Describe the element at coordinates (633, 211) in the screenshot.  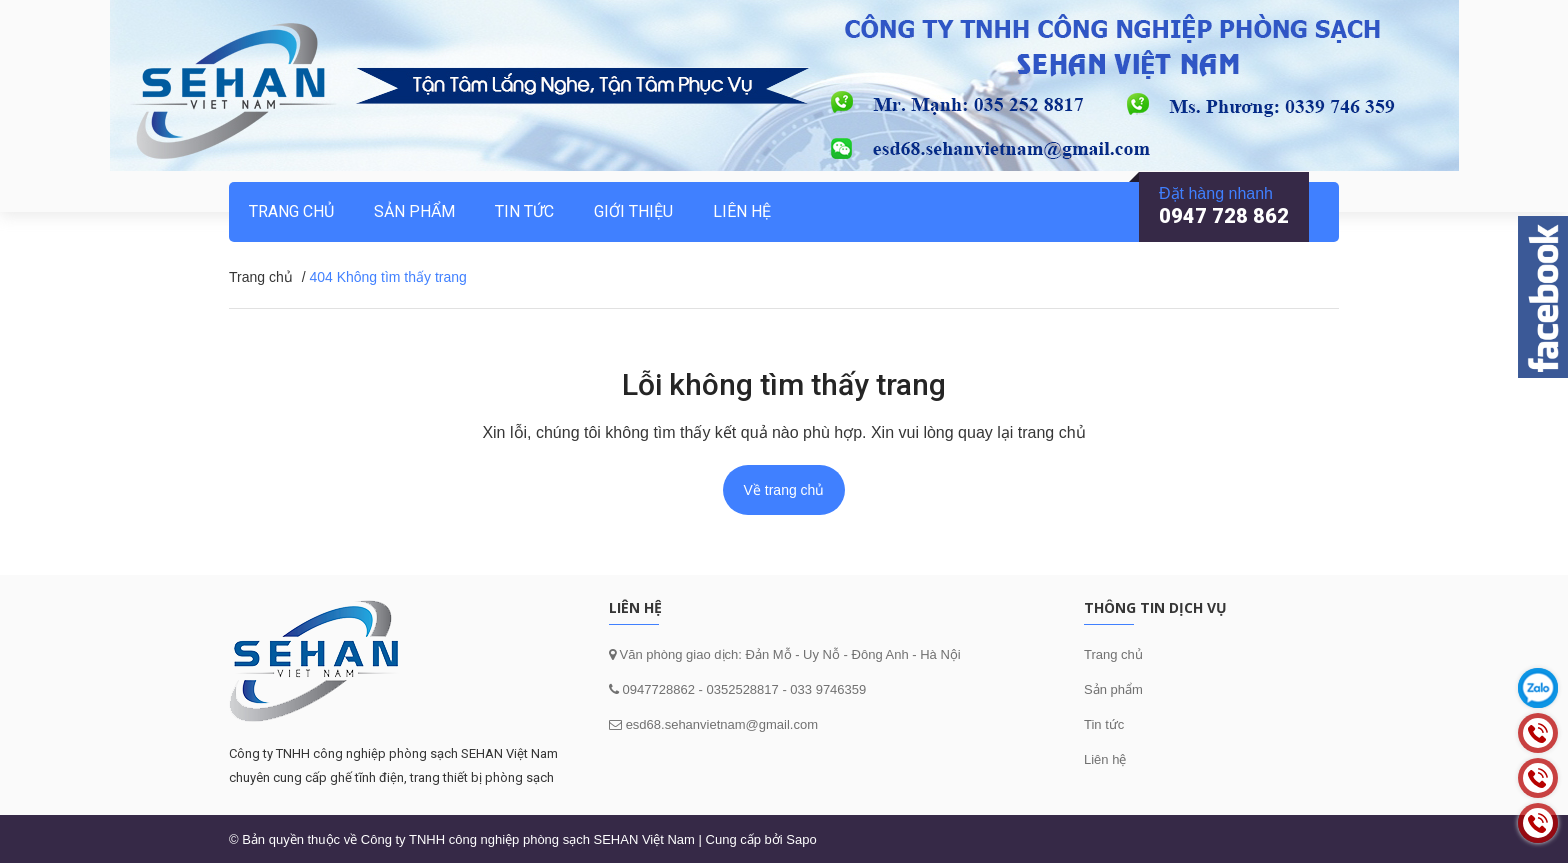
I see `Giới thiệu` at that location.